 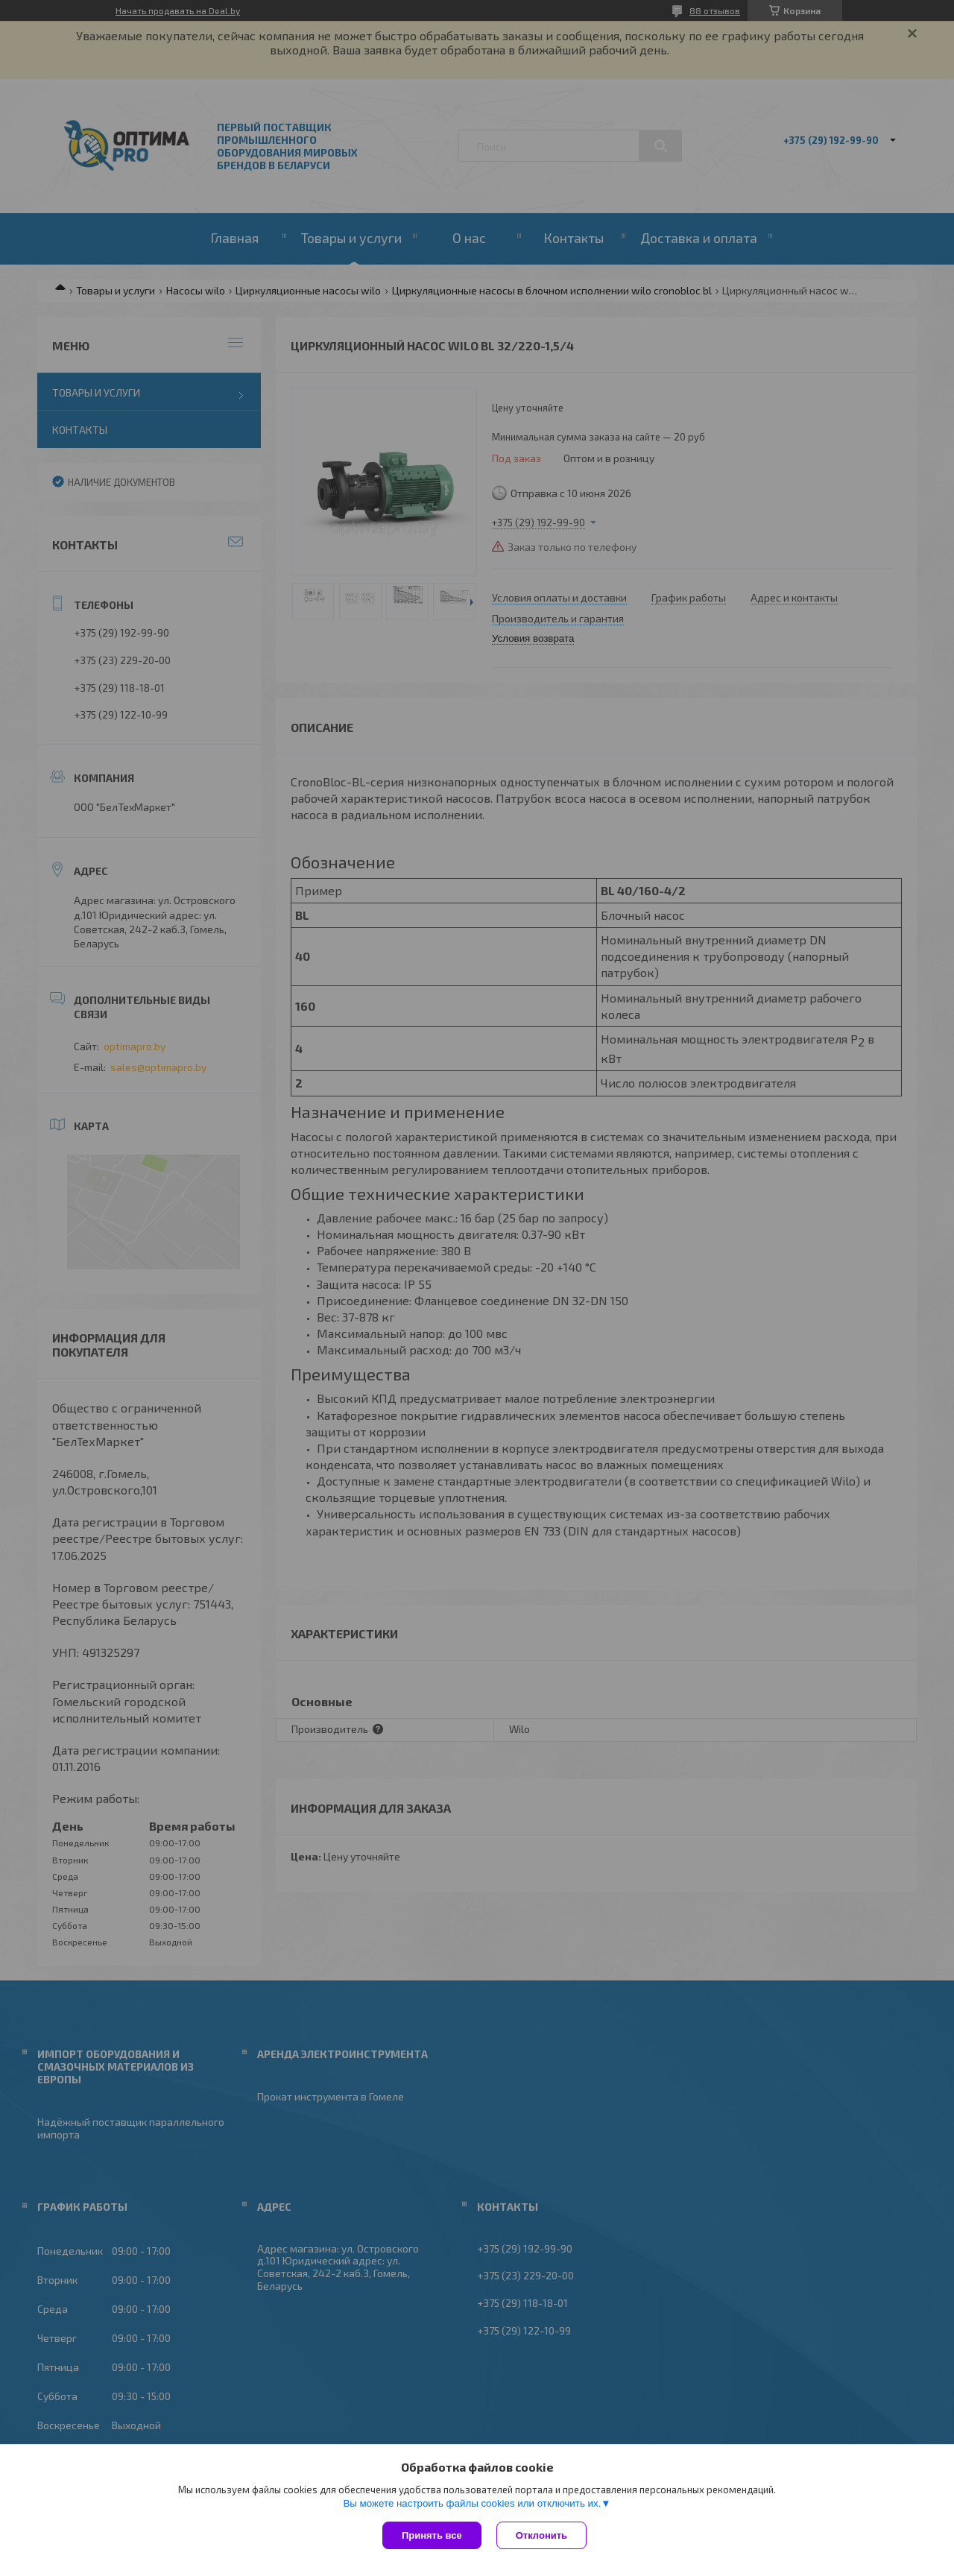 I want to click on Вы можете настроить файлы cookies или отключить их., so click(x=472, y=2503).